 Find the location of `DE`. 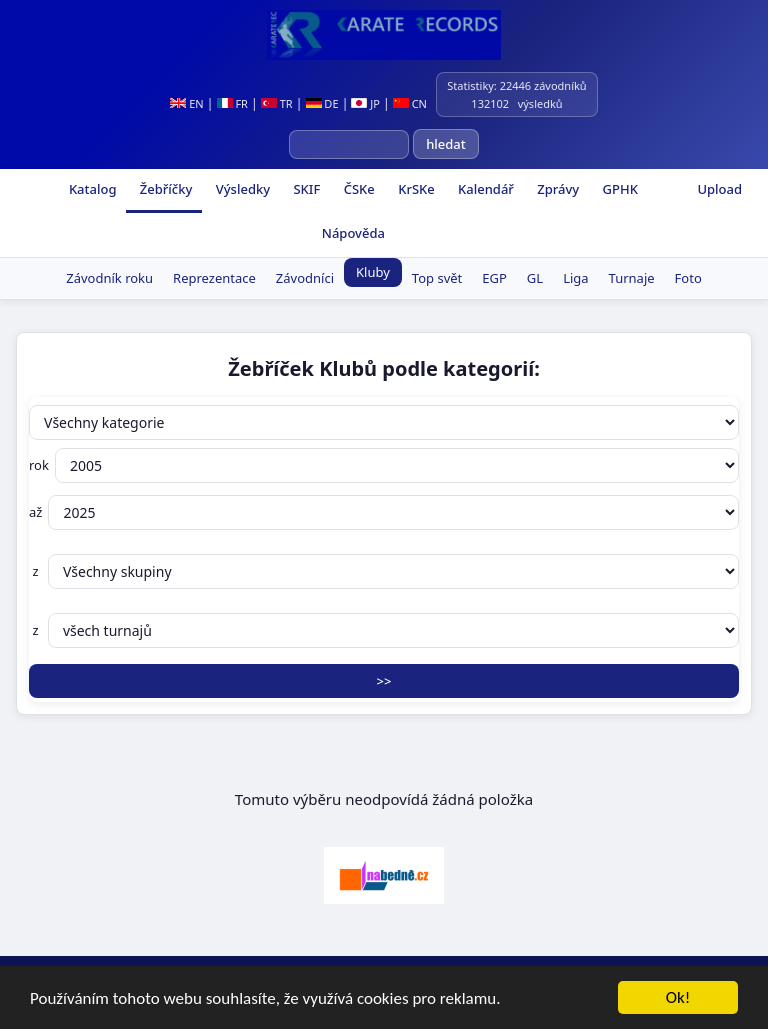

DE is located at coordinates (322, 103).